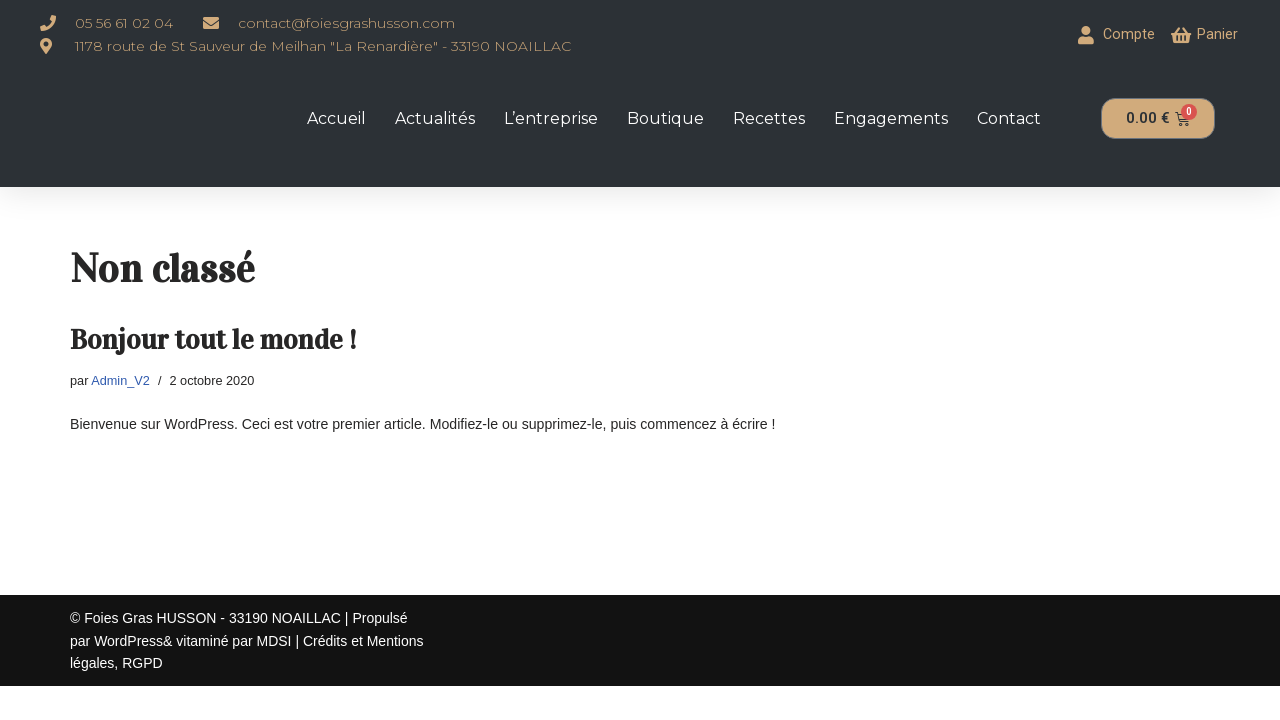 The width and height of the screenshot is (1280, 720). What do you see at coordinates (665, 117) in the screenshot?
I see `Boutique` at bounding box center [665, 117].